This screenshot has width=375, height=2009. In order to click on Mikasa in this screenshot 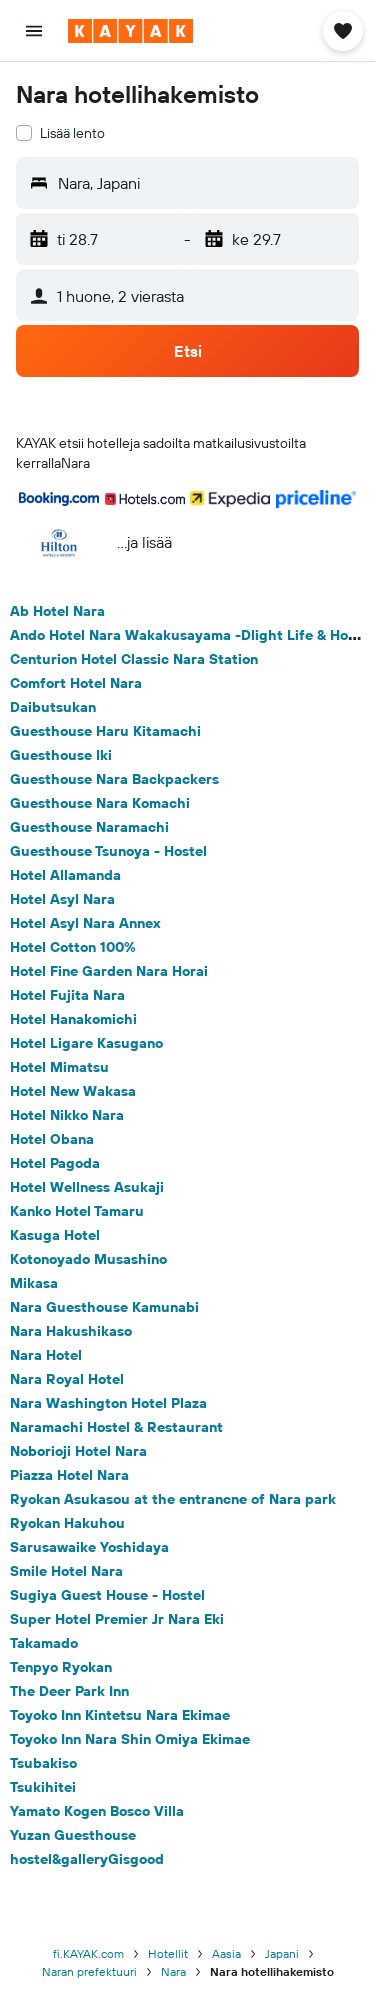, I will do `click(34, 1283)`.